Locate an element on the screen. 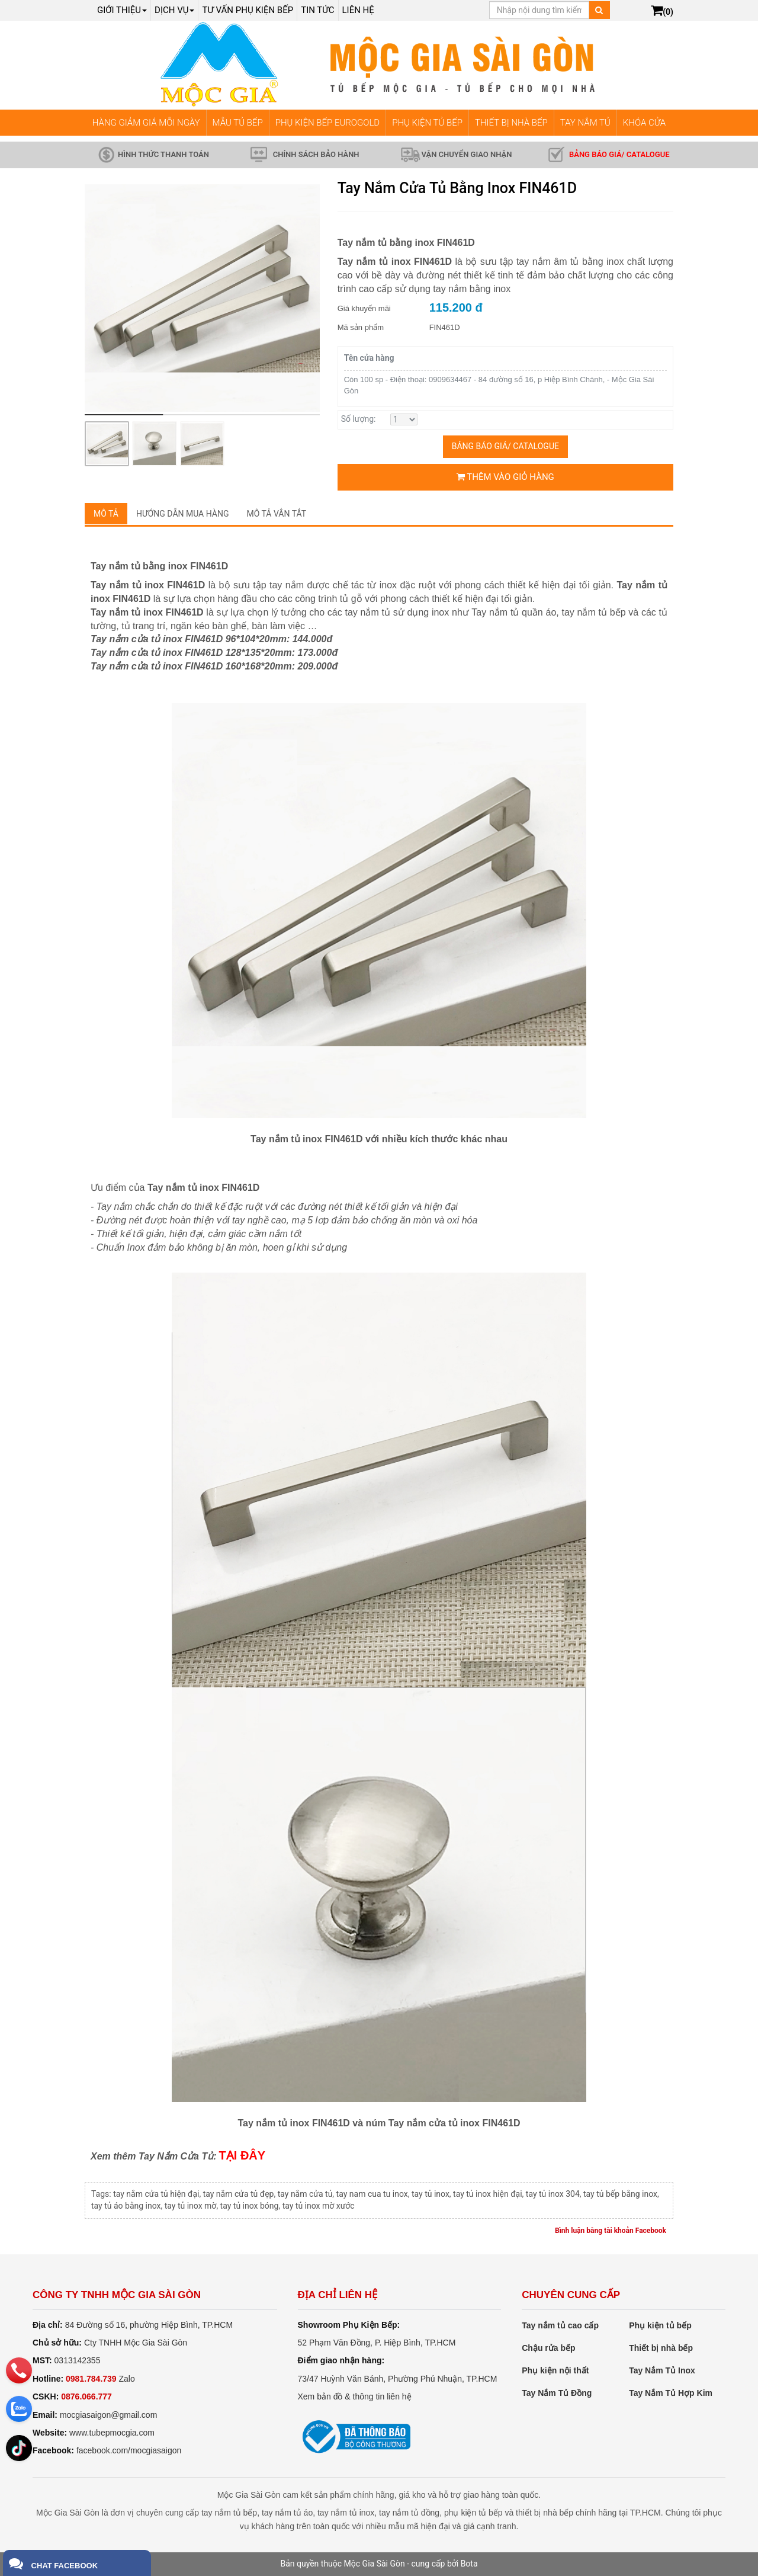 The image size is (758, 2576). Chậu rửa bếp is located at coordinates (548, 2348).